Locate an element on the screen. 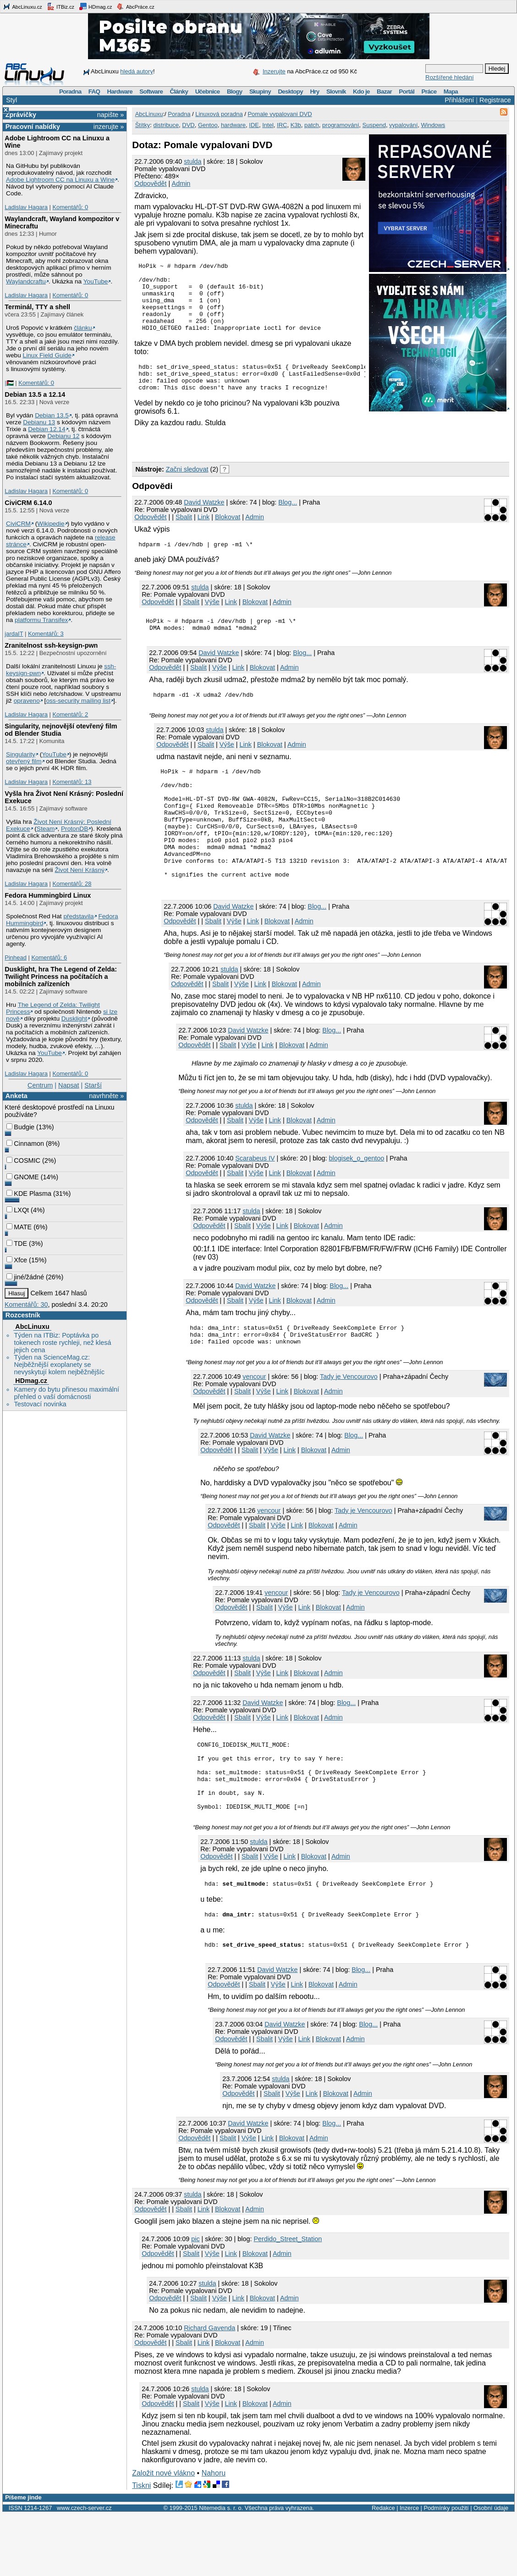 The height and width of the screenshot is (2576, 517). Práce is located at coordinates (428, 91).